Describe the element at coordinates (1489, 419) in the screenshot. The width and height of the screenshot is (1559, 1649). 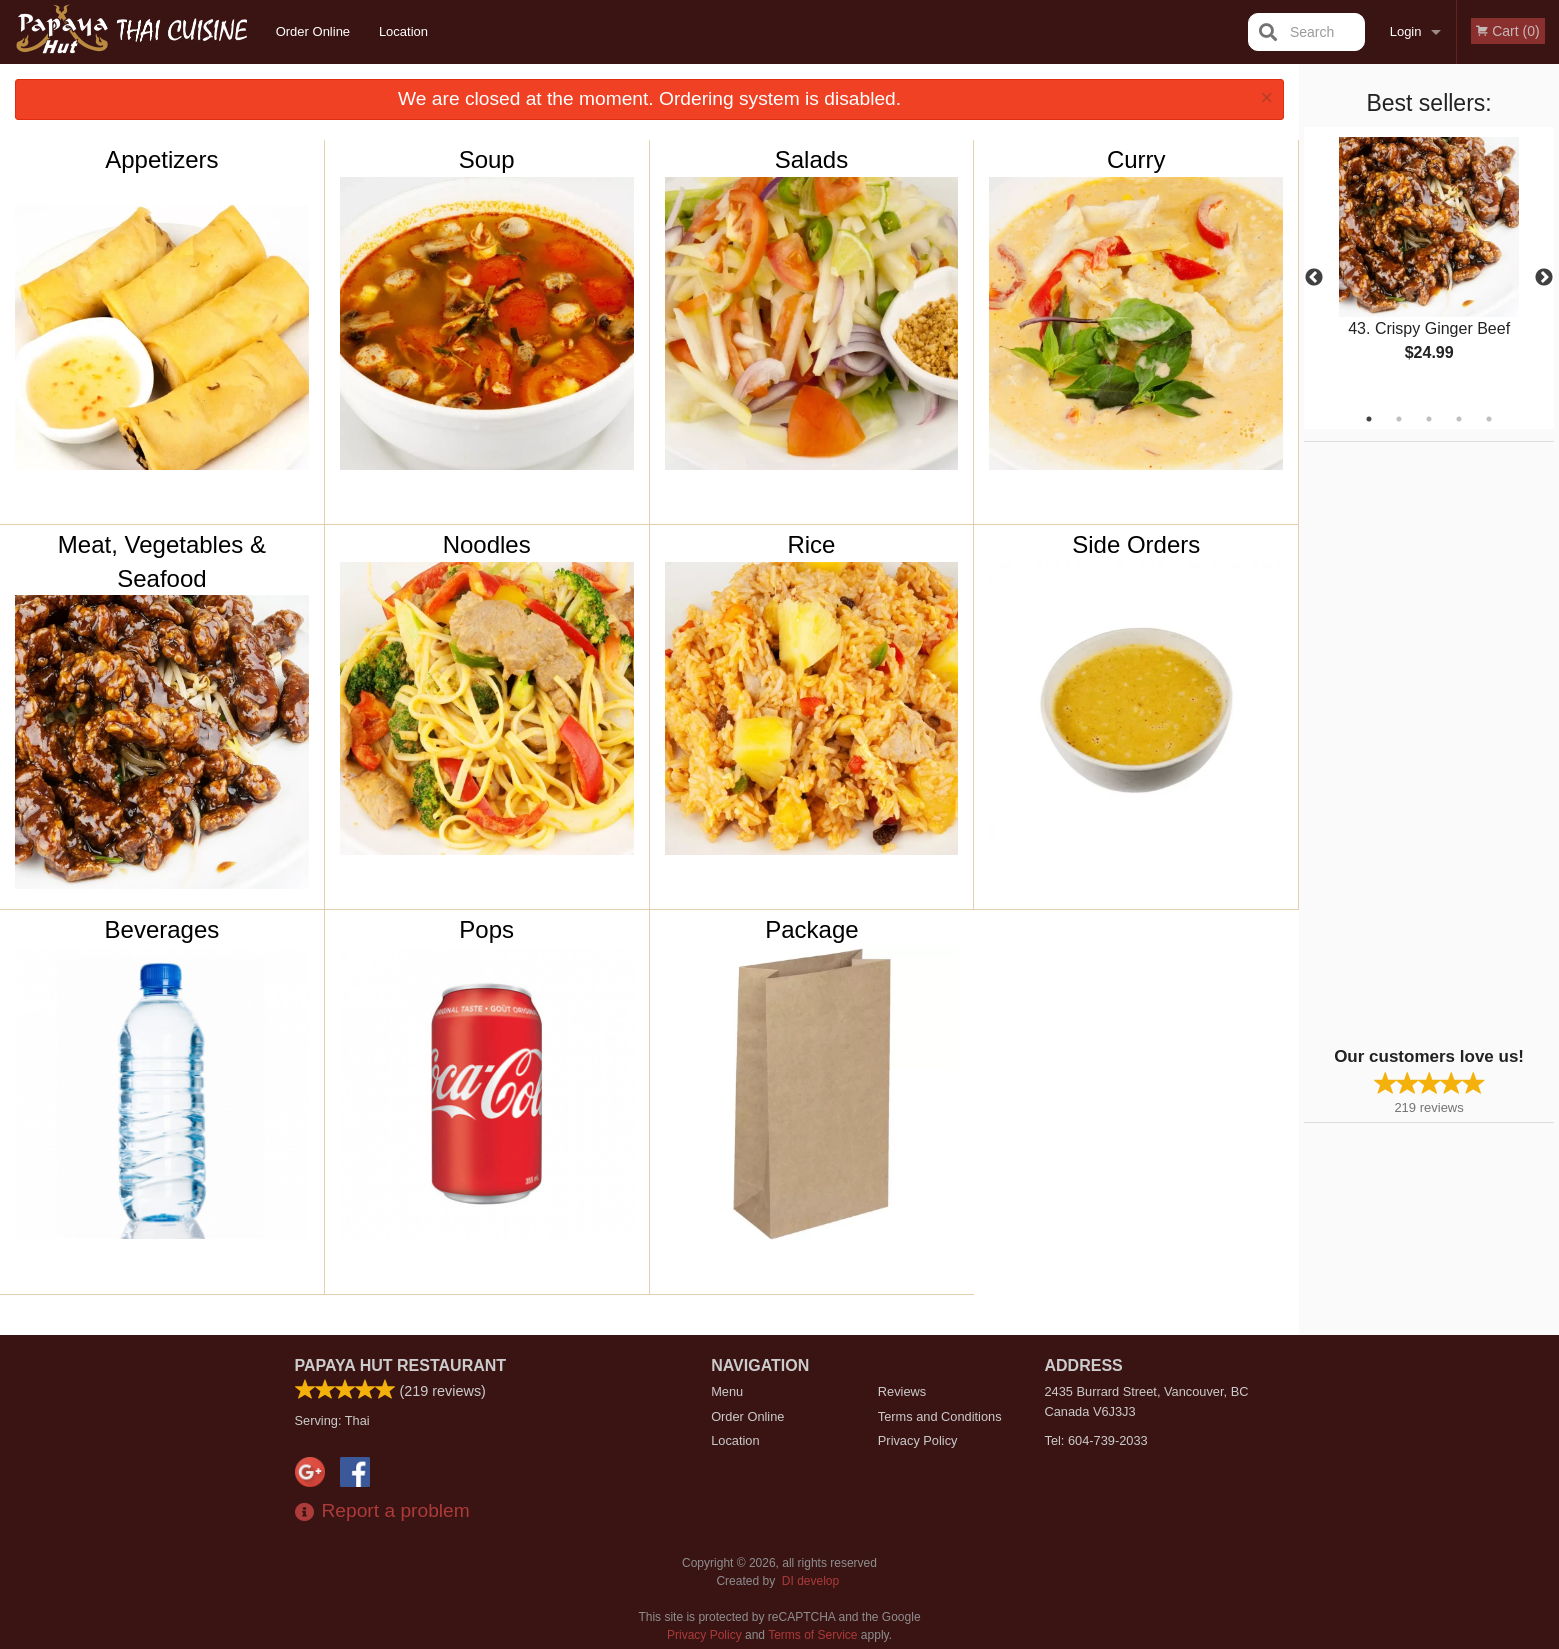
I see `5 [tab]` at that location.